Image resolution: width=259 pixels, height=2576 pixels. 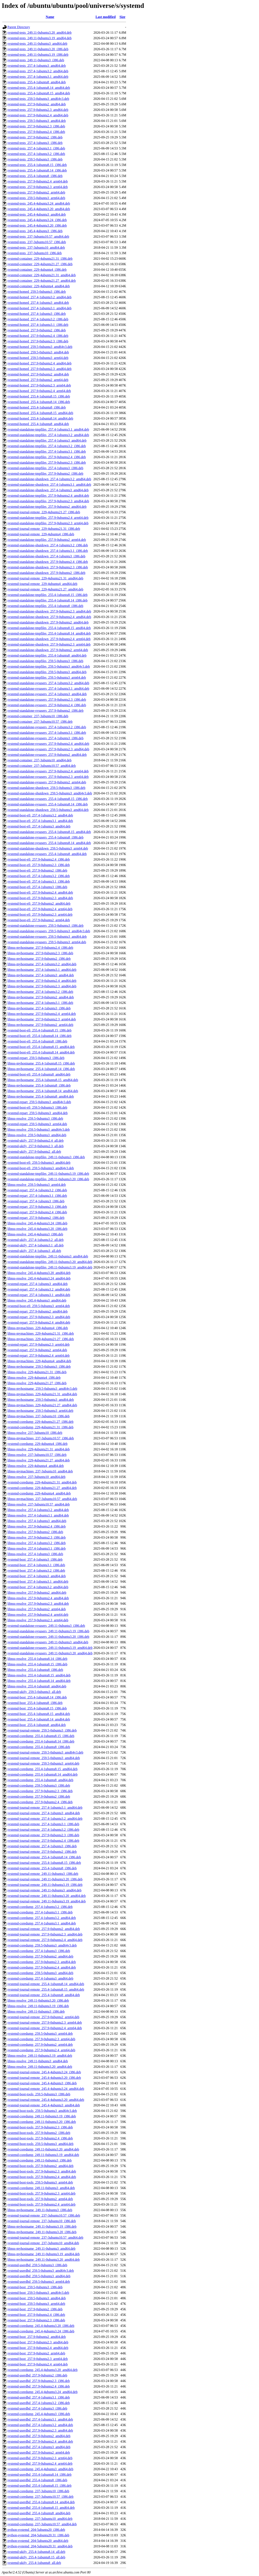 What do you see at coordinates (45, 468) in the screenshot?
I see `systemd-standalone-tmpfiles_257.4-1ubuntu3_i386.deb` at bounding box center [45, 468].